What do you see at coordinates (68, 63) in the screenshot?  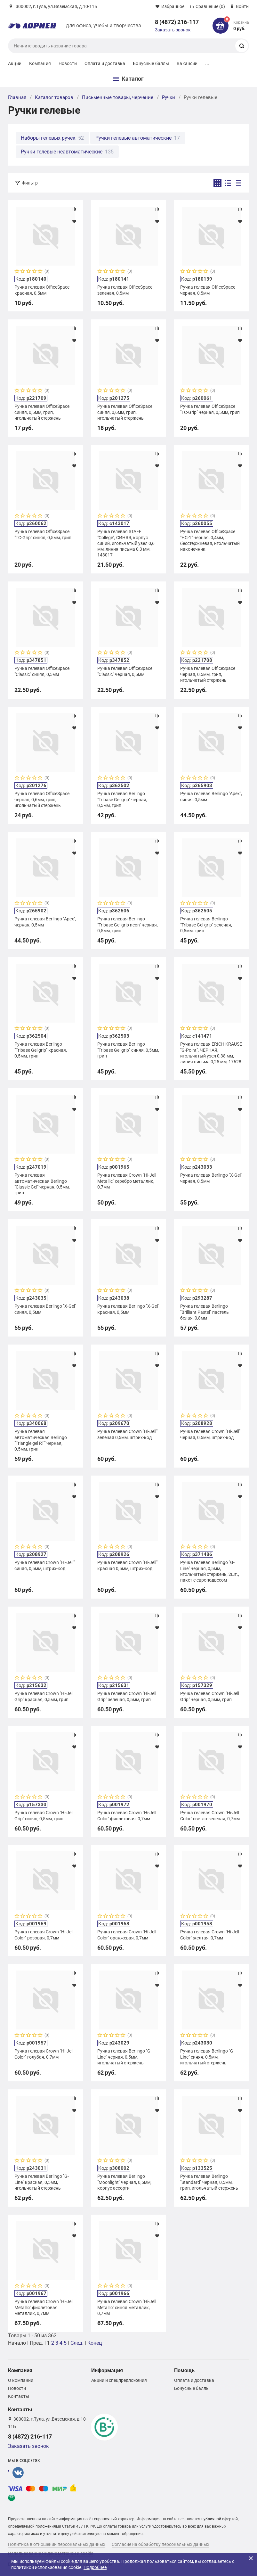 I see `Новости` at bounding box center [68, 63].